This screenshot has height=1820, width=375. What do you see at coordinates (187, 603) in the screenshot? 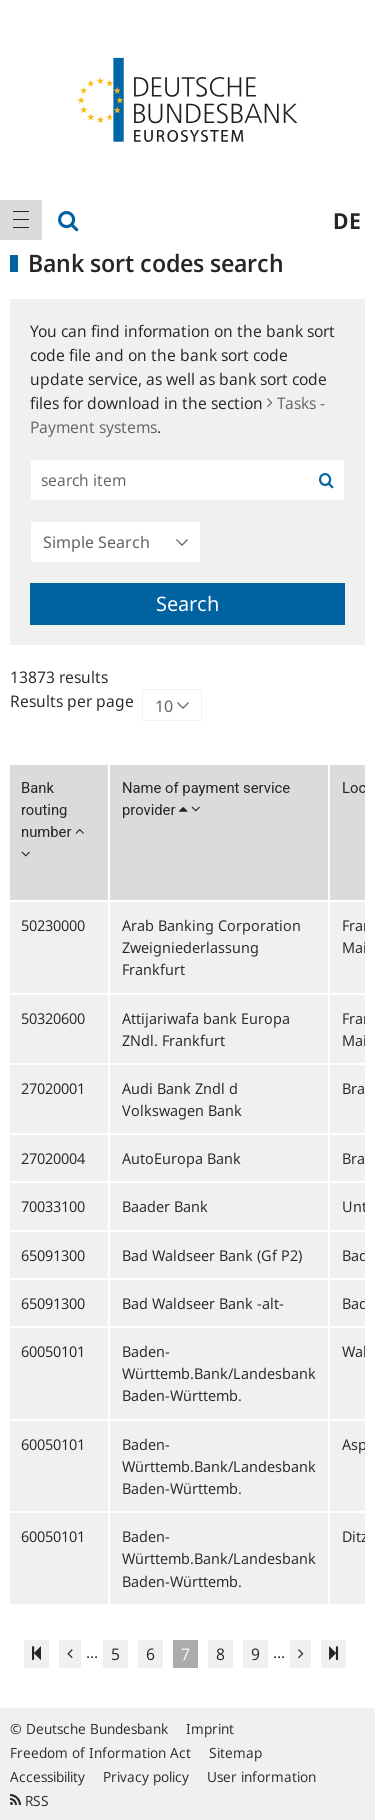
I see `Search` at bounding box center [187, 603].